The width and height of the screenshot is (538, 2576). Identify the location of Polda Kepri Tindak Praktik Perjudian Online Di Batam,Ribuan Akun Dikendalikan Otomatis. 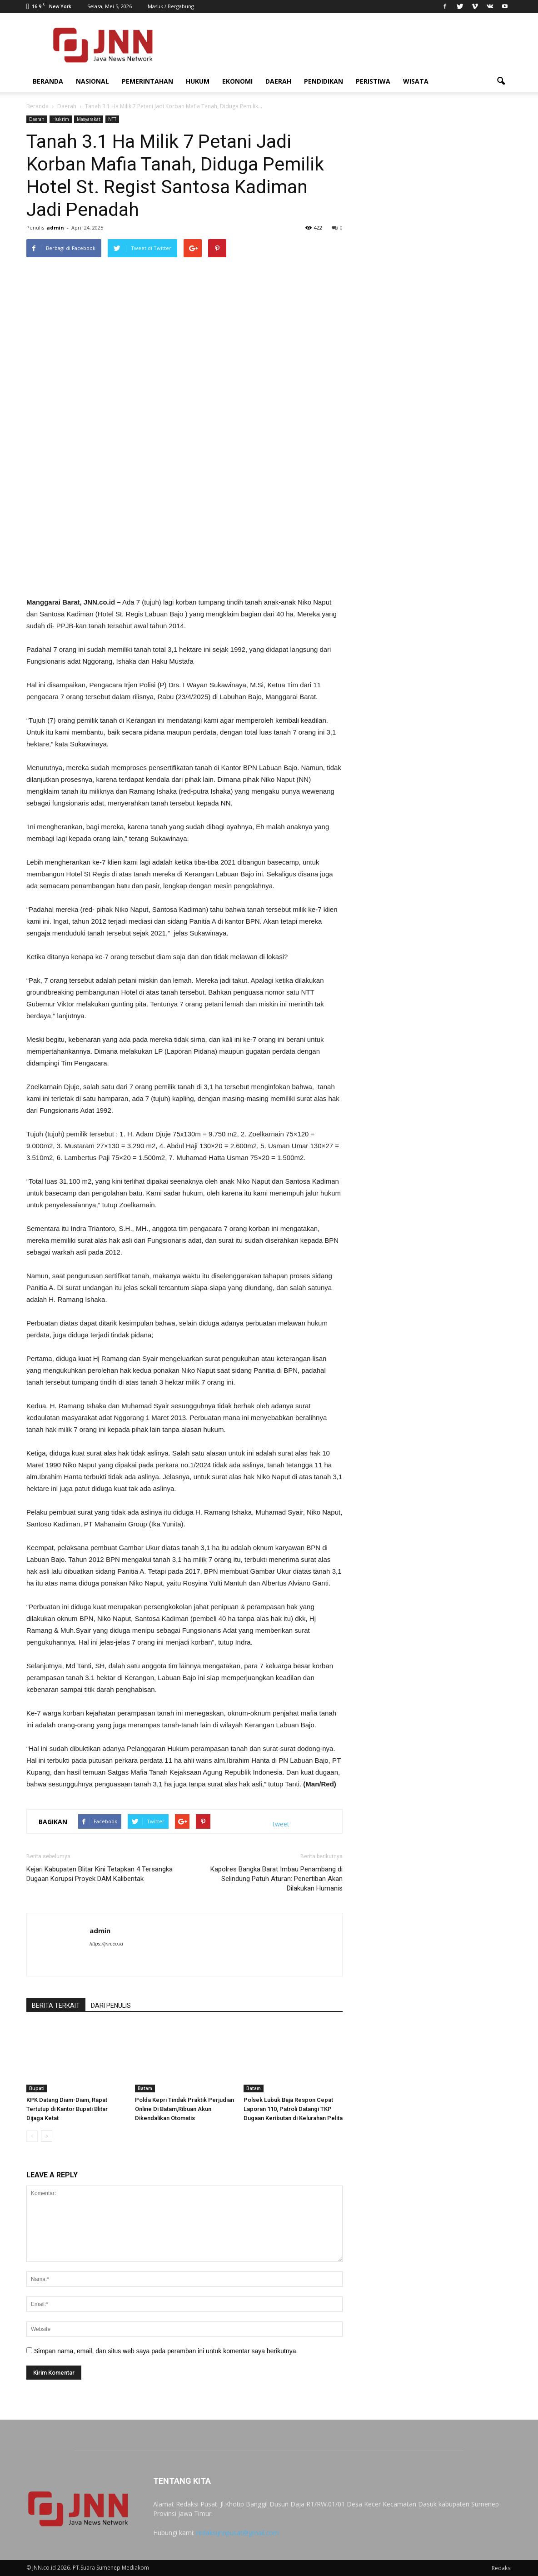
(184, 2108).